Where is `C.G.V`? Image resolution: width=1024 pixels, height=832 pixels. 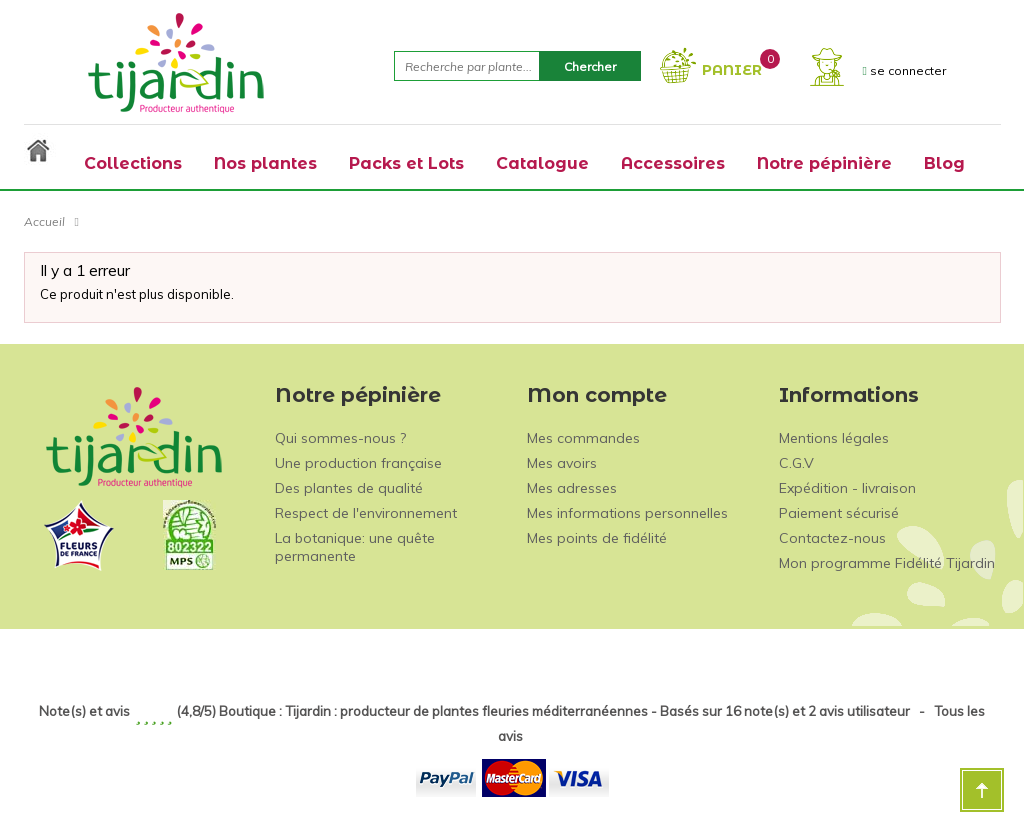 C.G.V is located at coordinates (796, 463).